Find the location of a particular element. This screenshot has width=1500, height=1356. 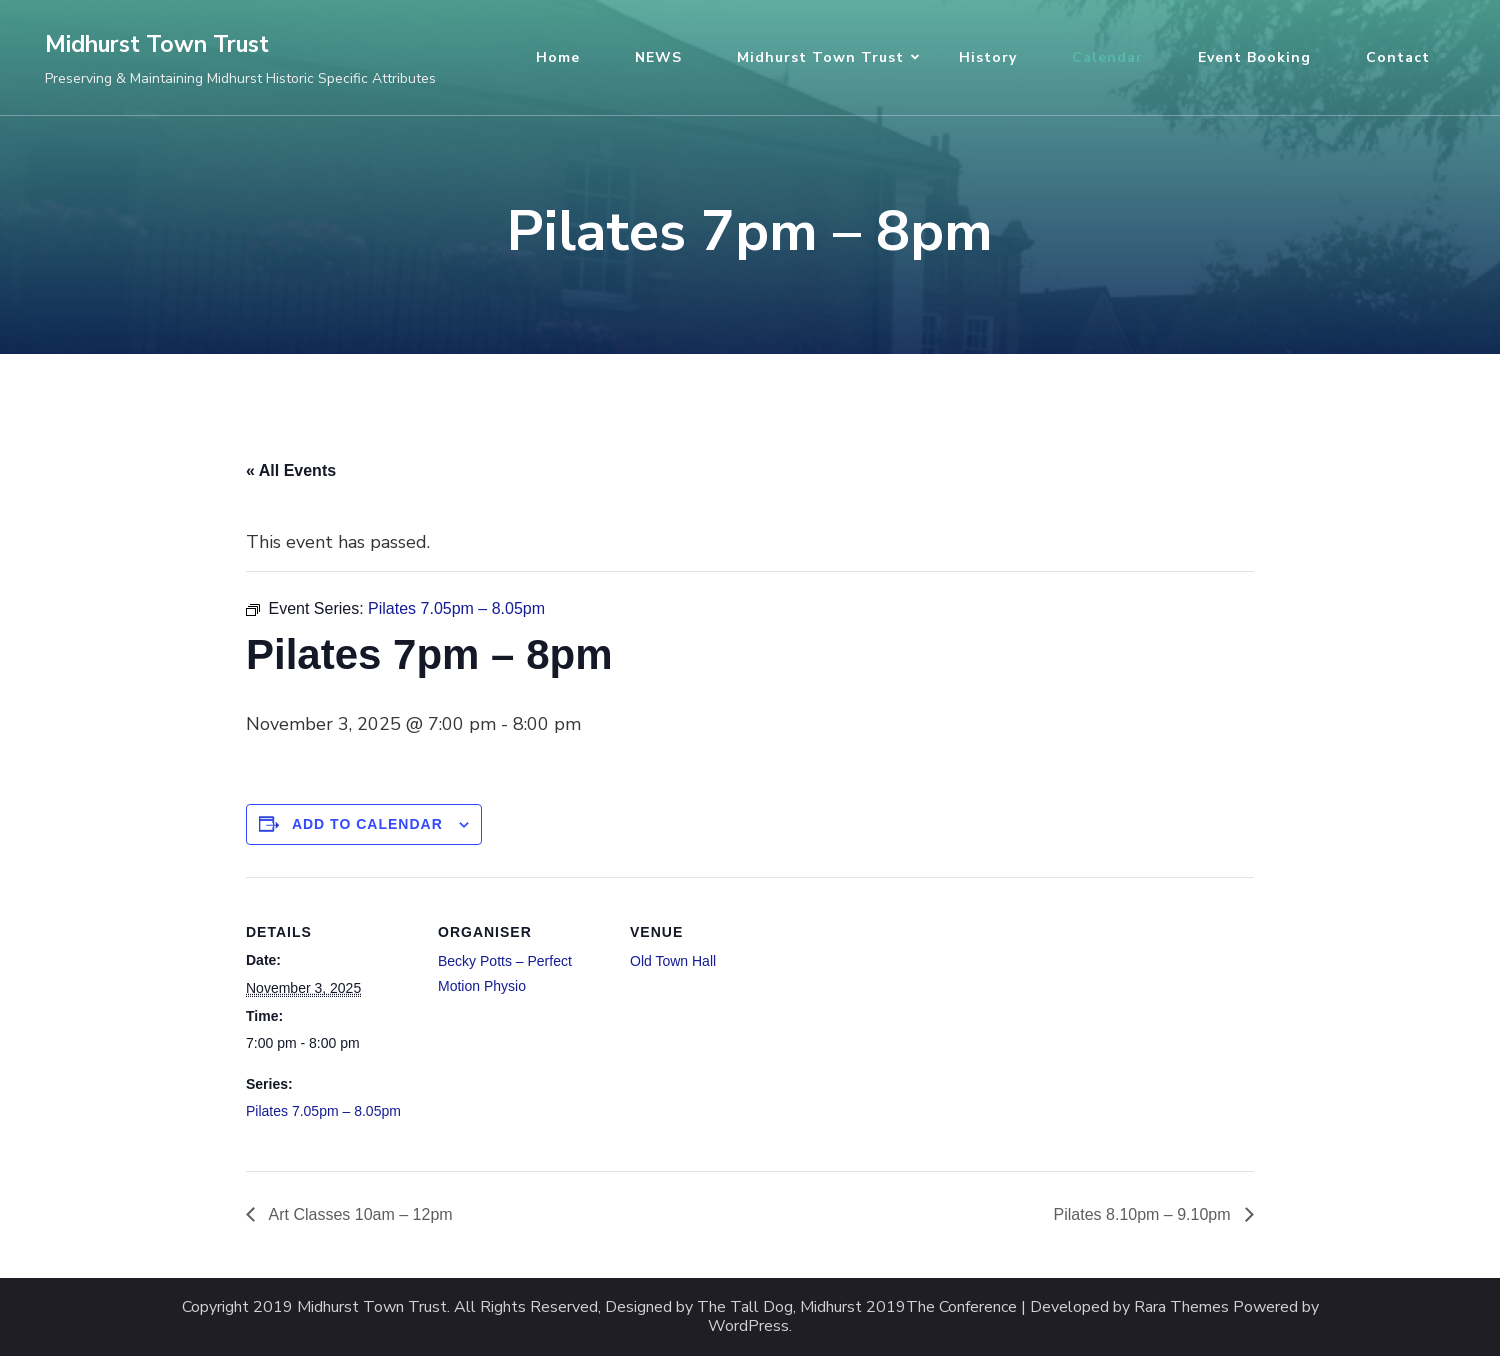

NEWS is located at coordinates (658, 57).